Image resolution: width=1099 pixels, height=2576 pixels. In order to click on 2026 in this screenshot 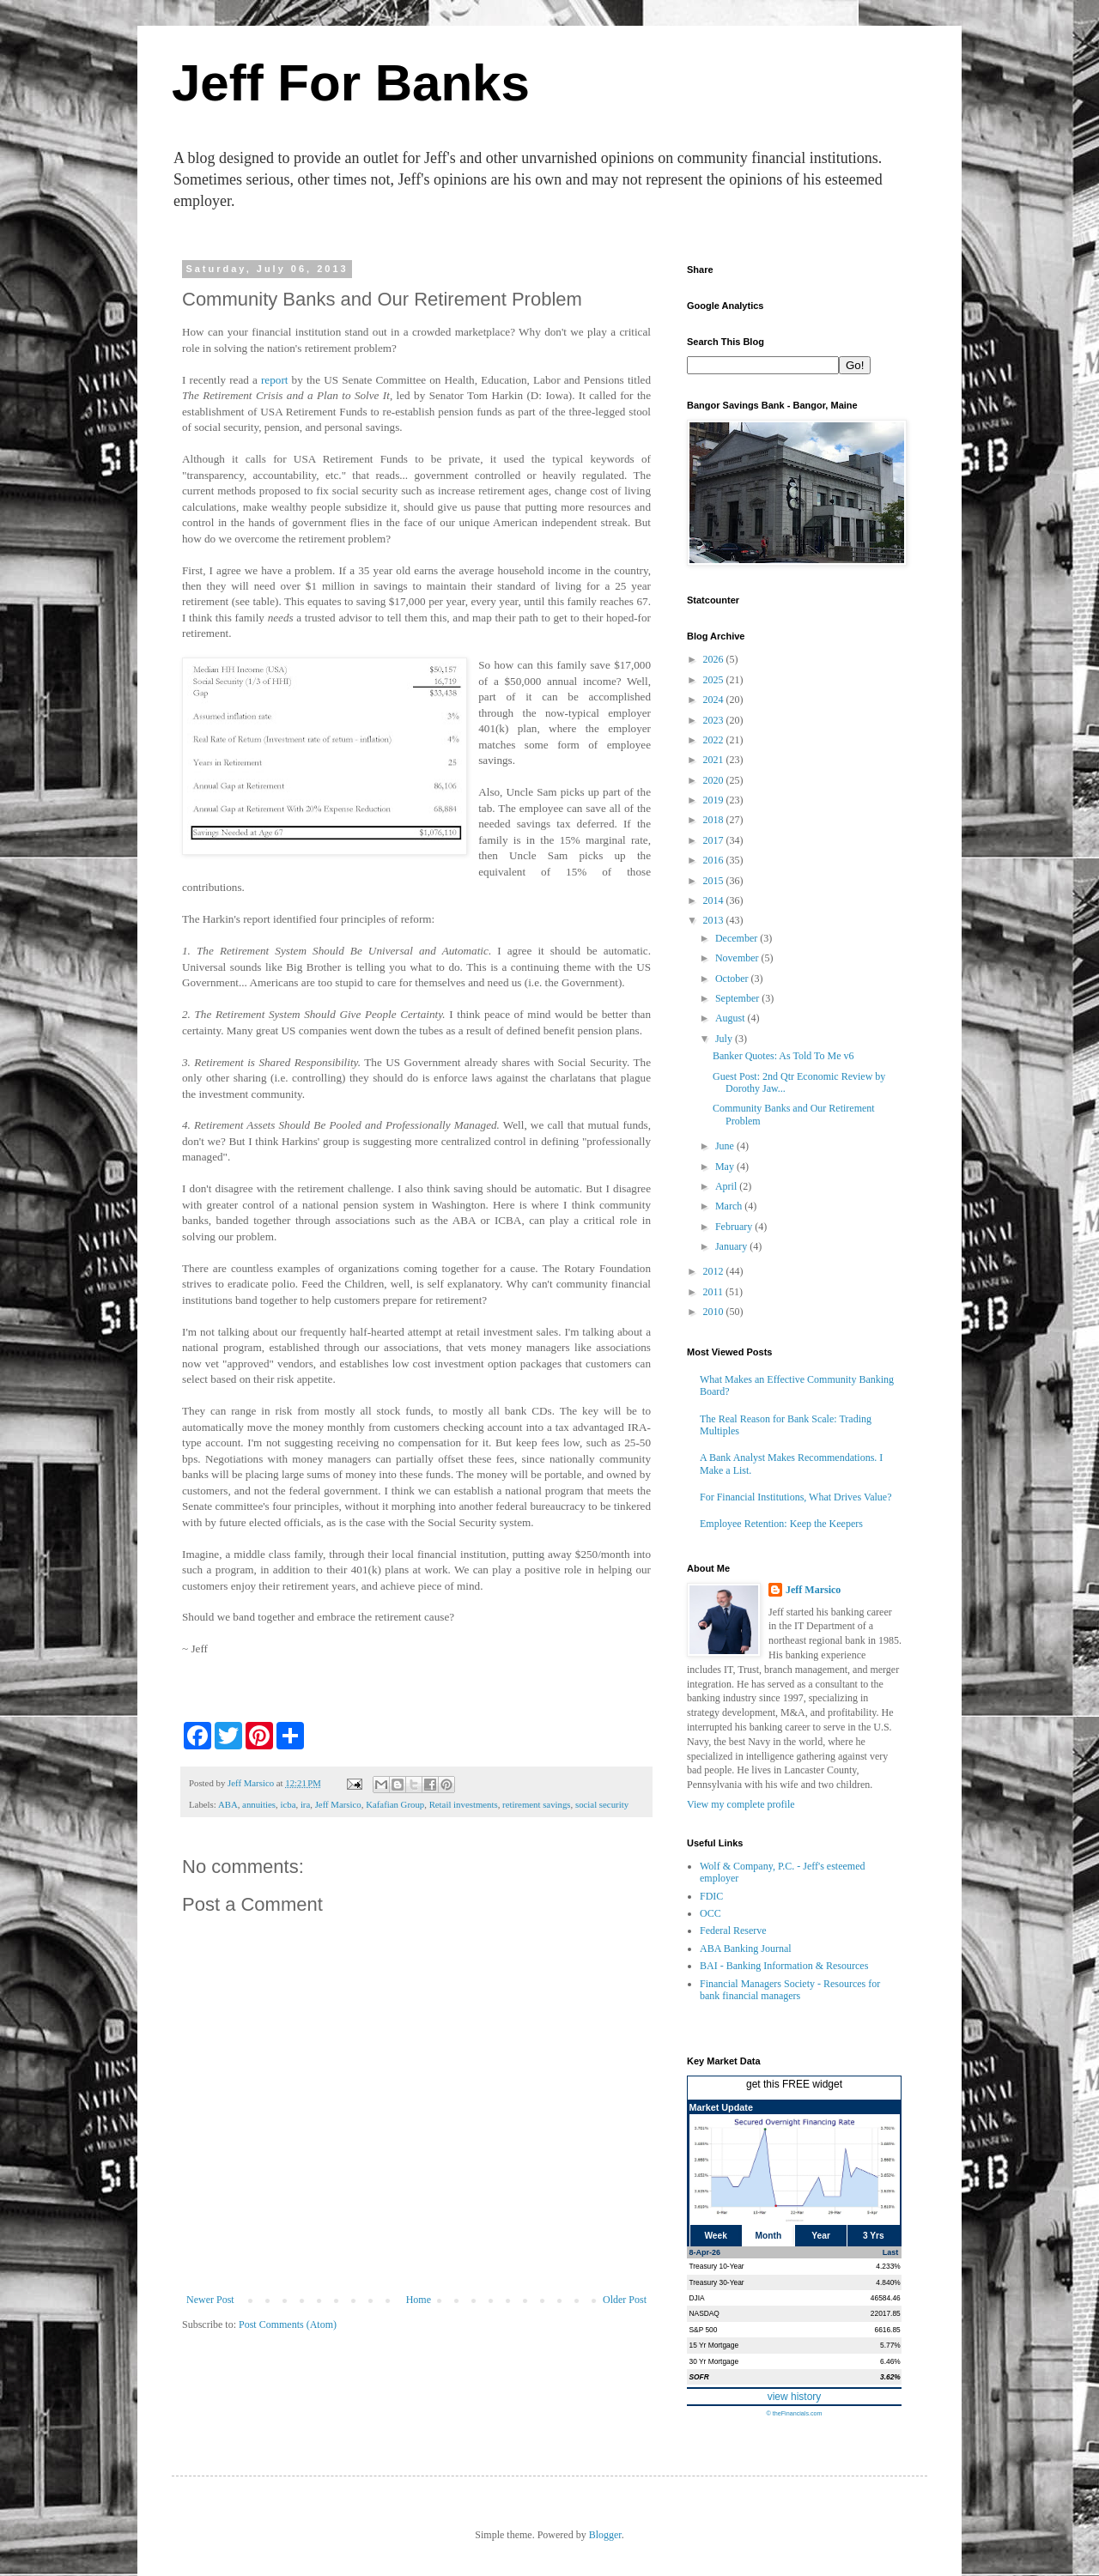, I will do `click(714, 659)`.